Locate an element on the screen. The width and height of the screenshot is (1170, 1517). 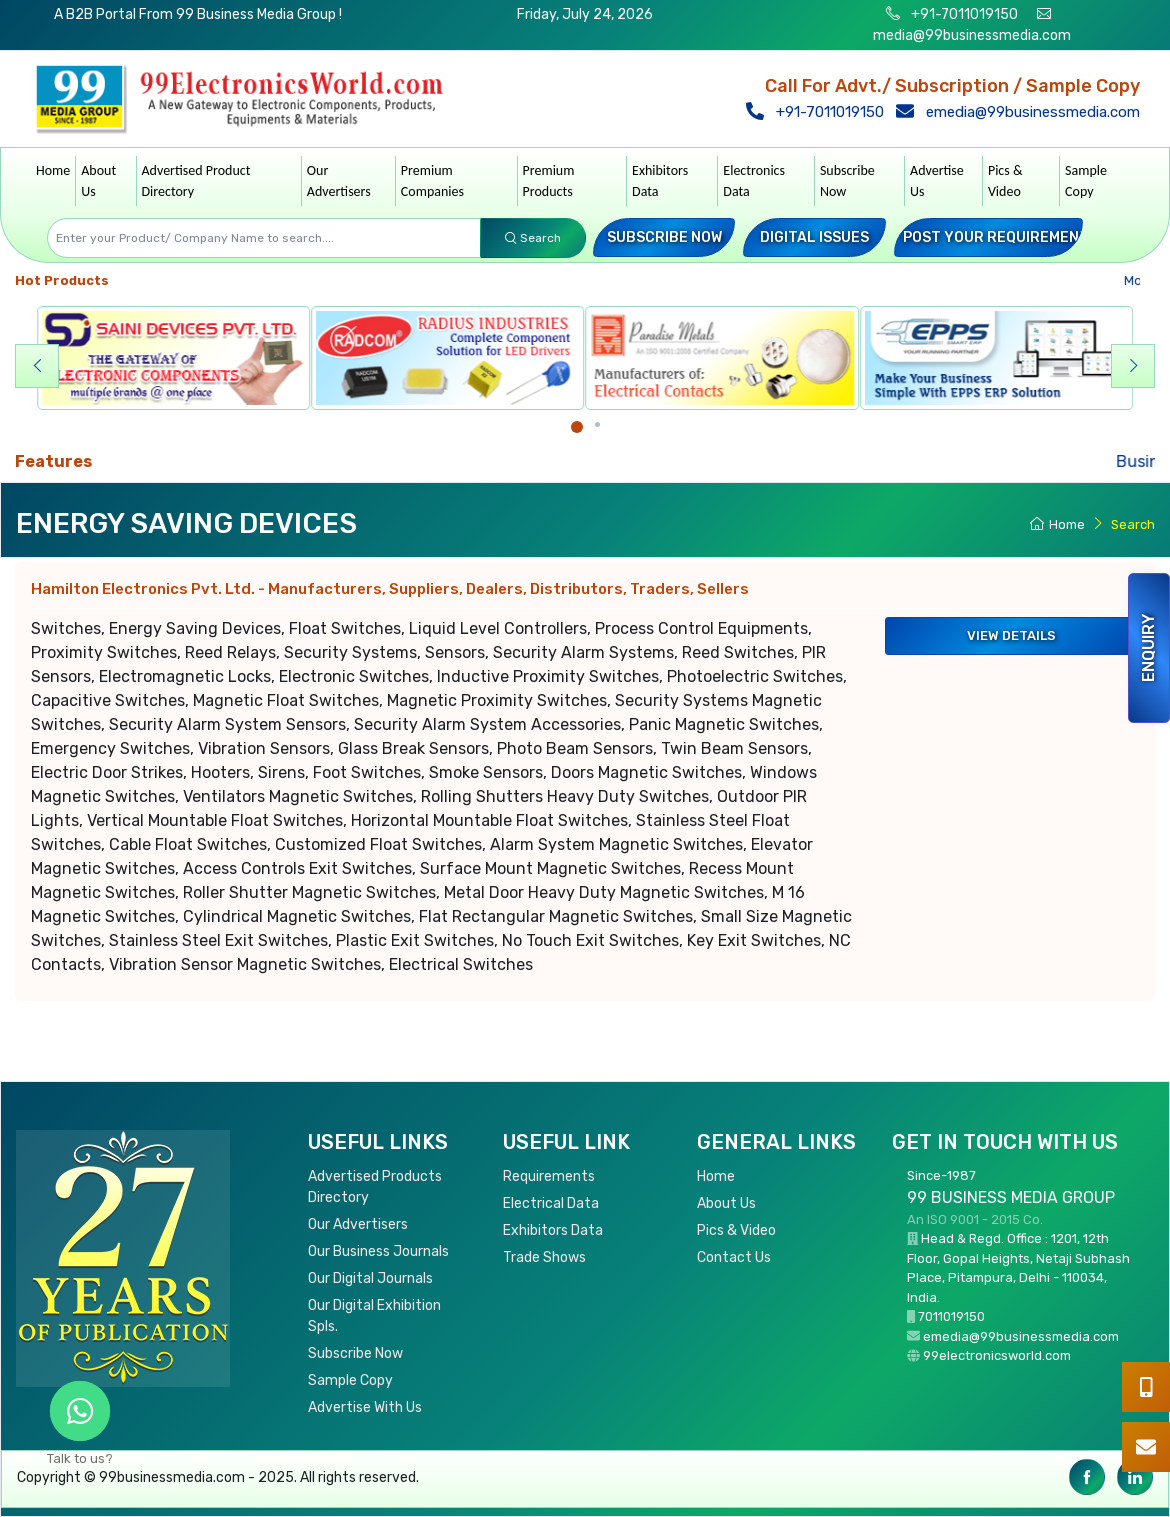
Advertise Us is located at coordinates (937, 181).